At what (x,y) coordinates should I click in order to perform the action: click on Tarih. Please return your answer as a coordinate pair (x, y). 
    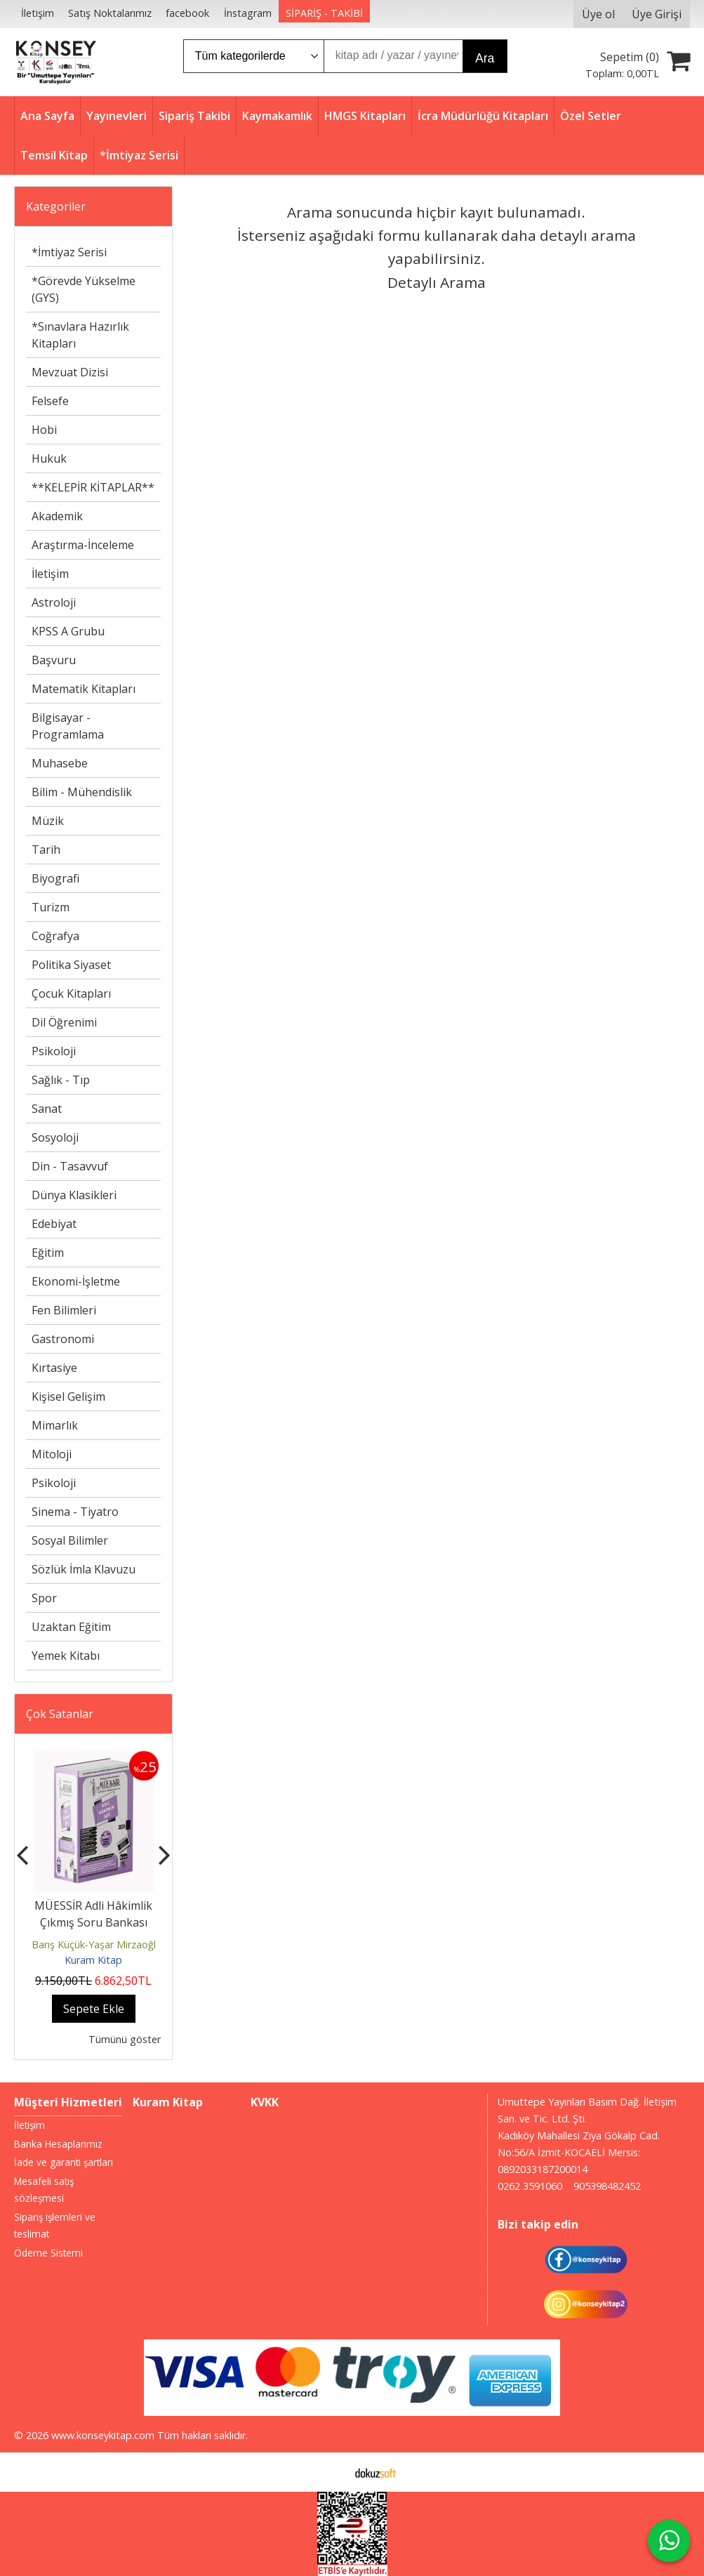
    Looking at the image, I should click on (46, 849).